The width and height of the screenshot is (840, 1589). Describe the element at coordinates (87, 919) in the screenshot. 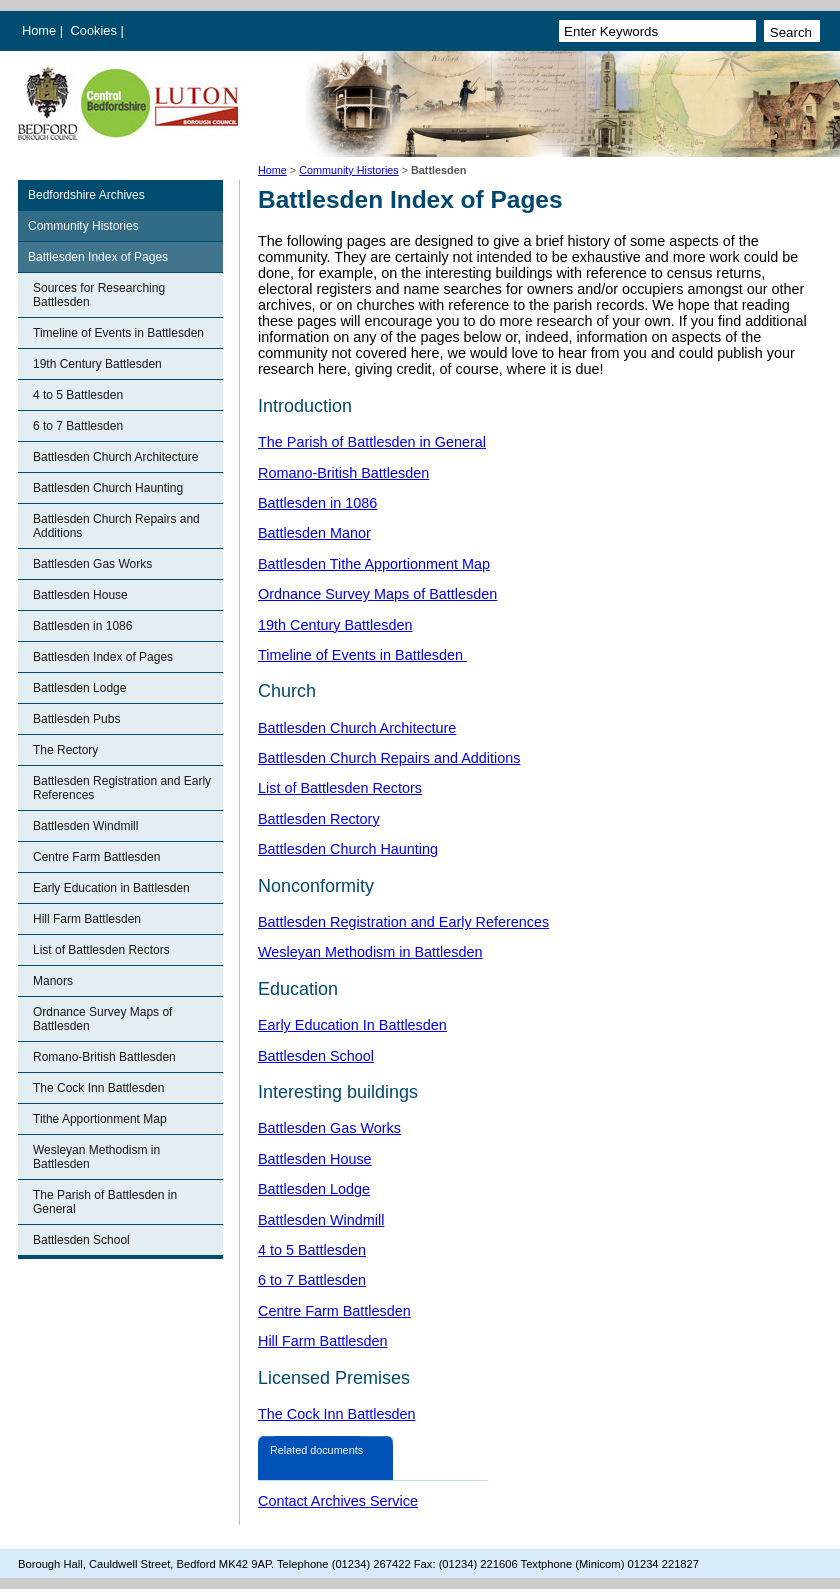

I see `Hill Farm Battlesden` at that location.